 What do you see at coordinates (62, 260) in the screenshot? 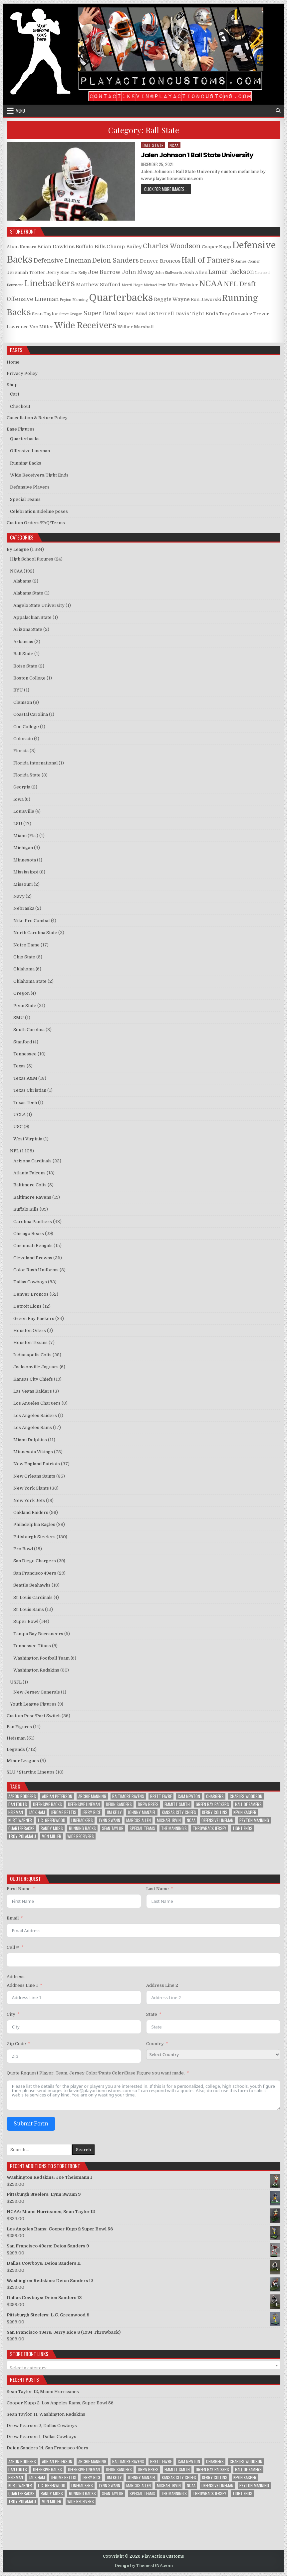
I see `Defensive Lineman [Defensive Lineman (5 products)]` at bounding box center [62, 260].